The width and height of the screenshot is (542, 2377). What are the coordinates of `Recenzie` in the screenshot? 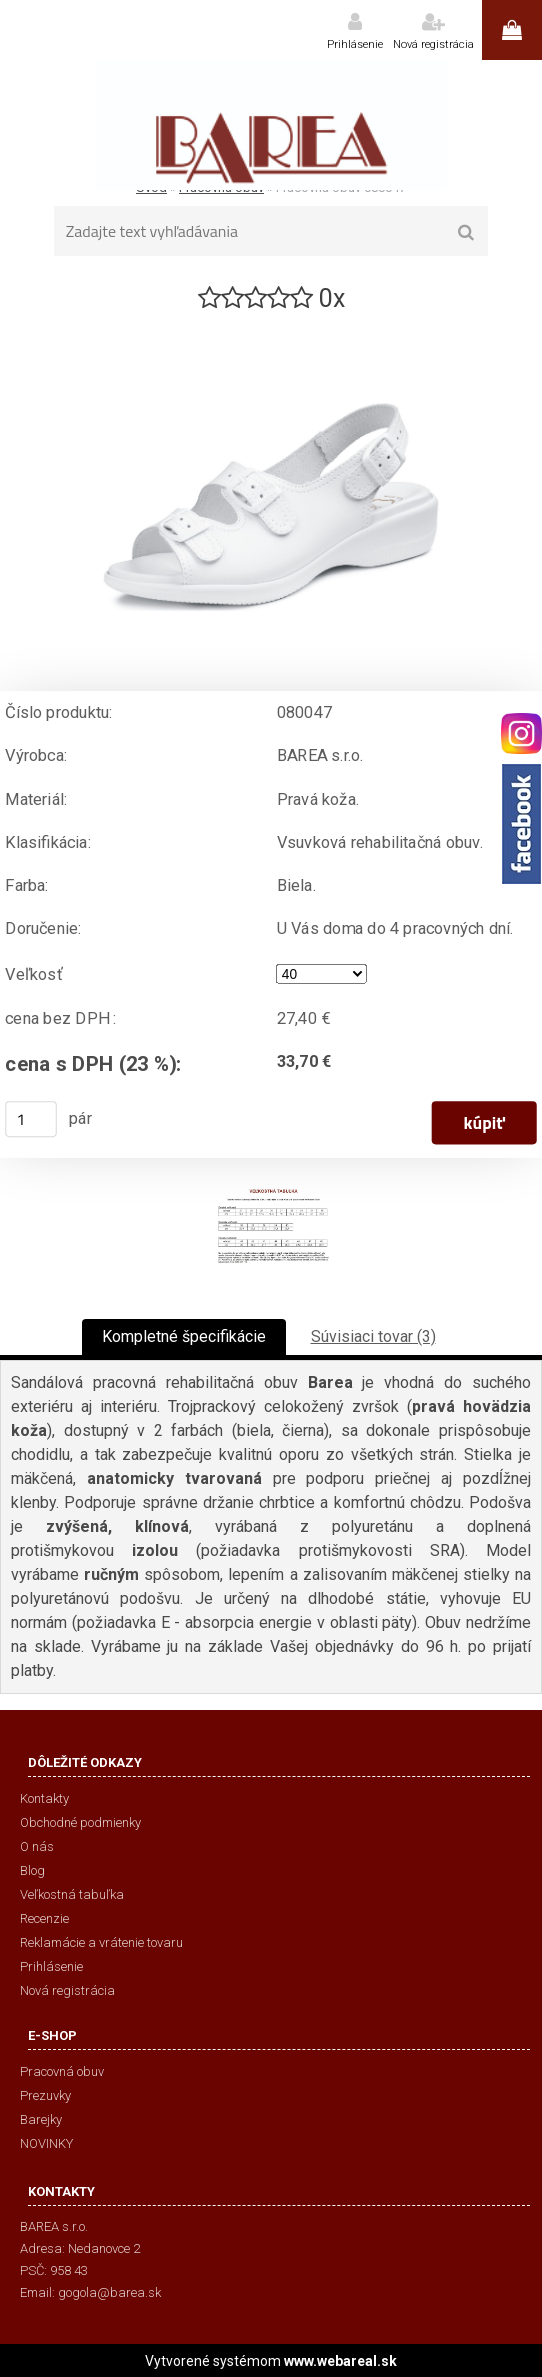 It's located at (44, 1918).